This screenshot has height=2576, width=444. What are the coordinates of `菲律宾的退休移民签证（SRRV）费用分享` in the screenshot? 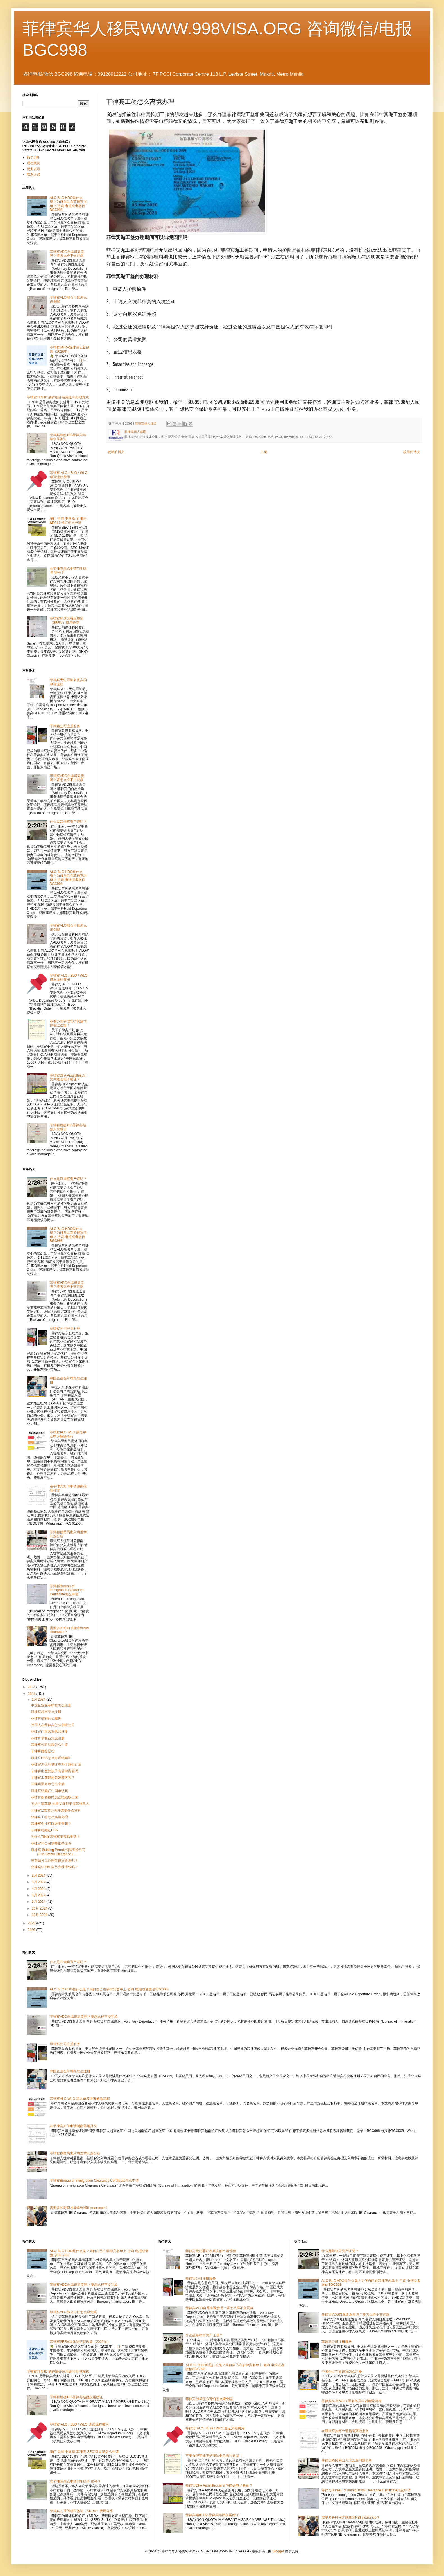 It's located at (66, 620).